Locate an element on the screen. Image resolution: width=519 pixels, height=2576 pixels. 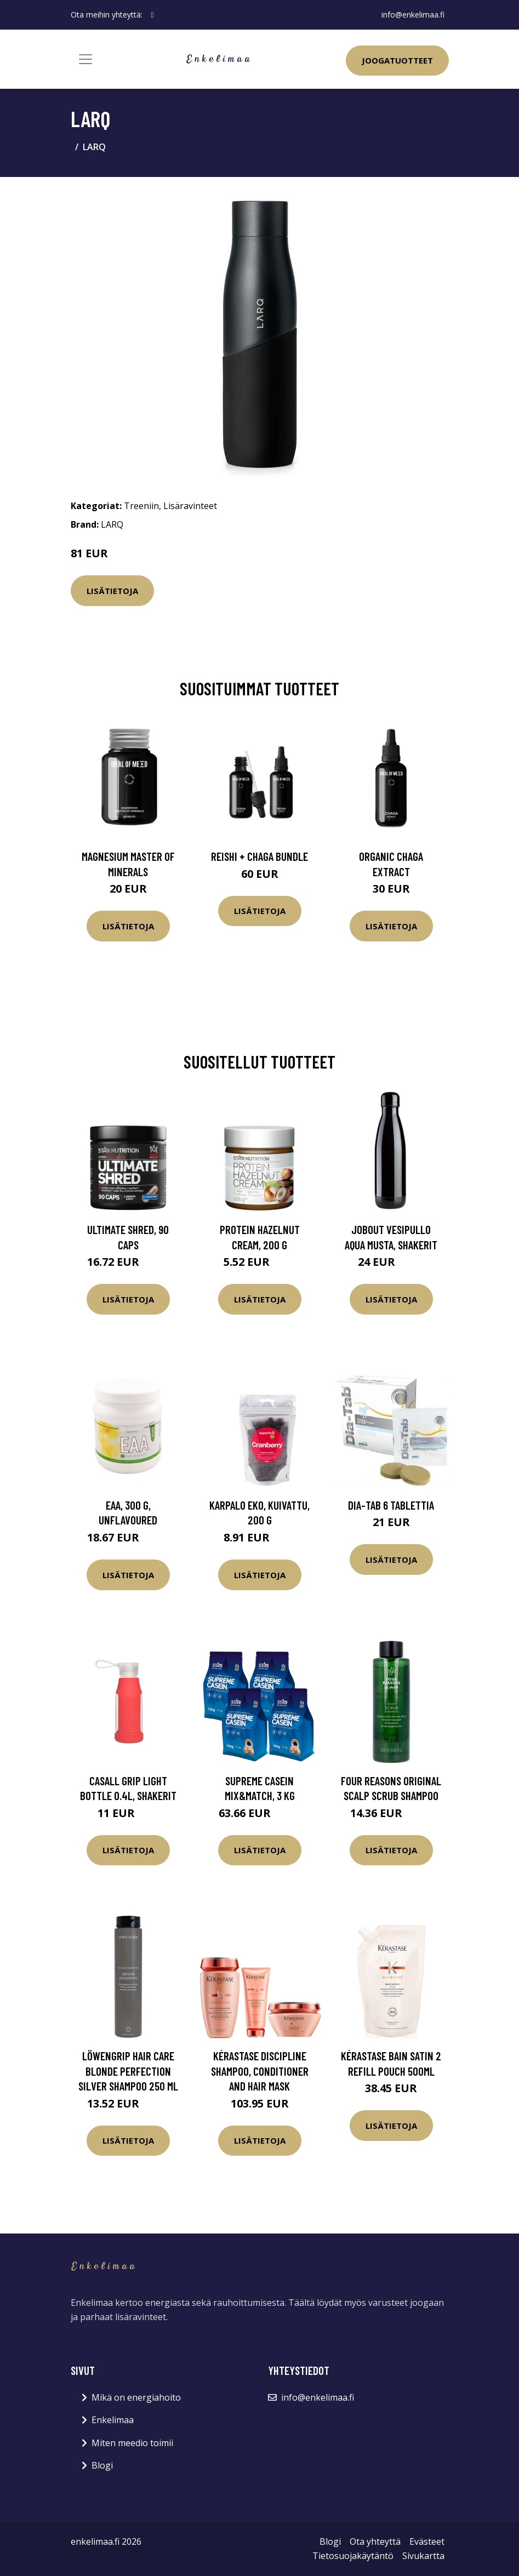
Enkelimaa is located at coordinates (113, 2420).